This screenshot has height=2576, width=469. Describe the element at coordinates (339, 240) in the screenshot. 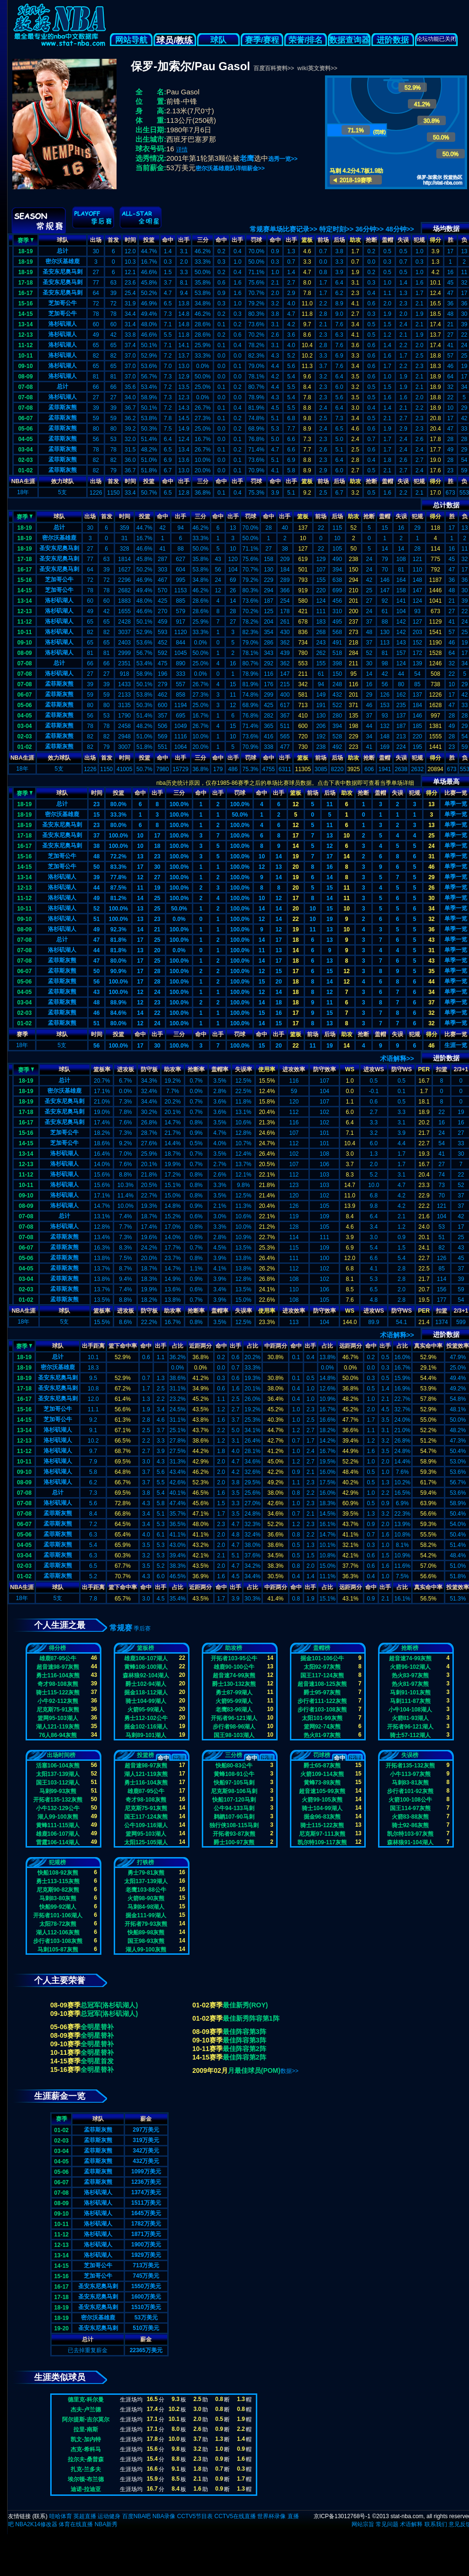

I see `后场` at that location.